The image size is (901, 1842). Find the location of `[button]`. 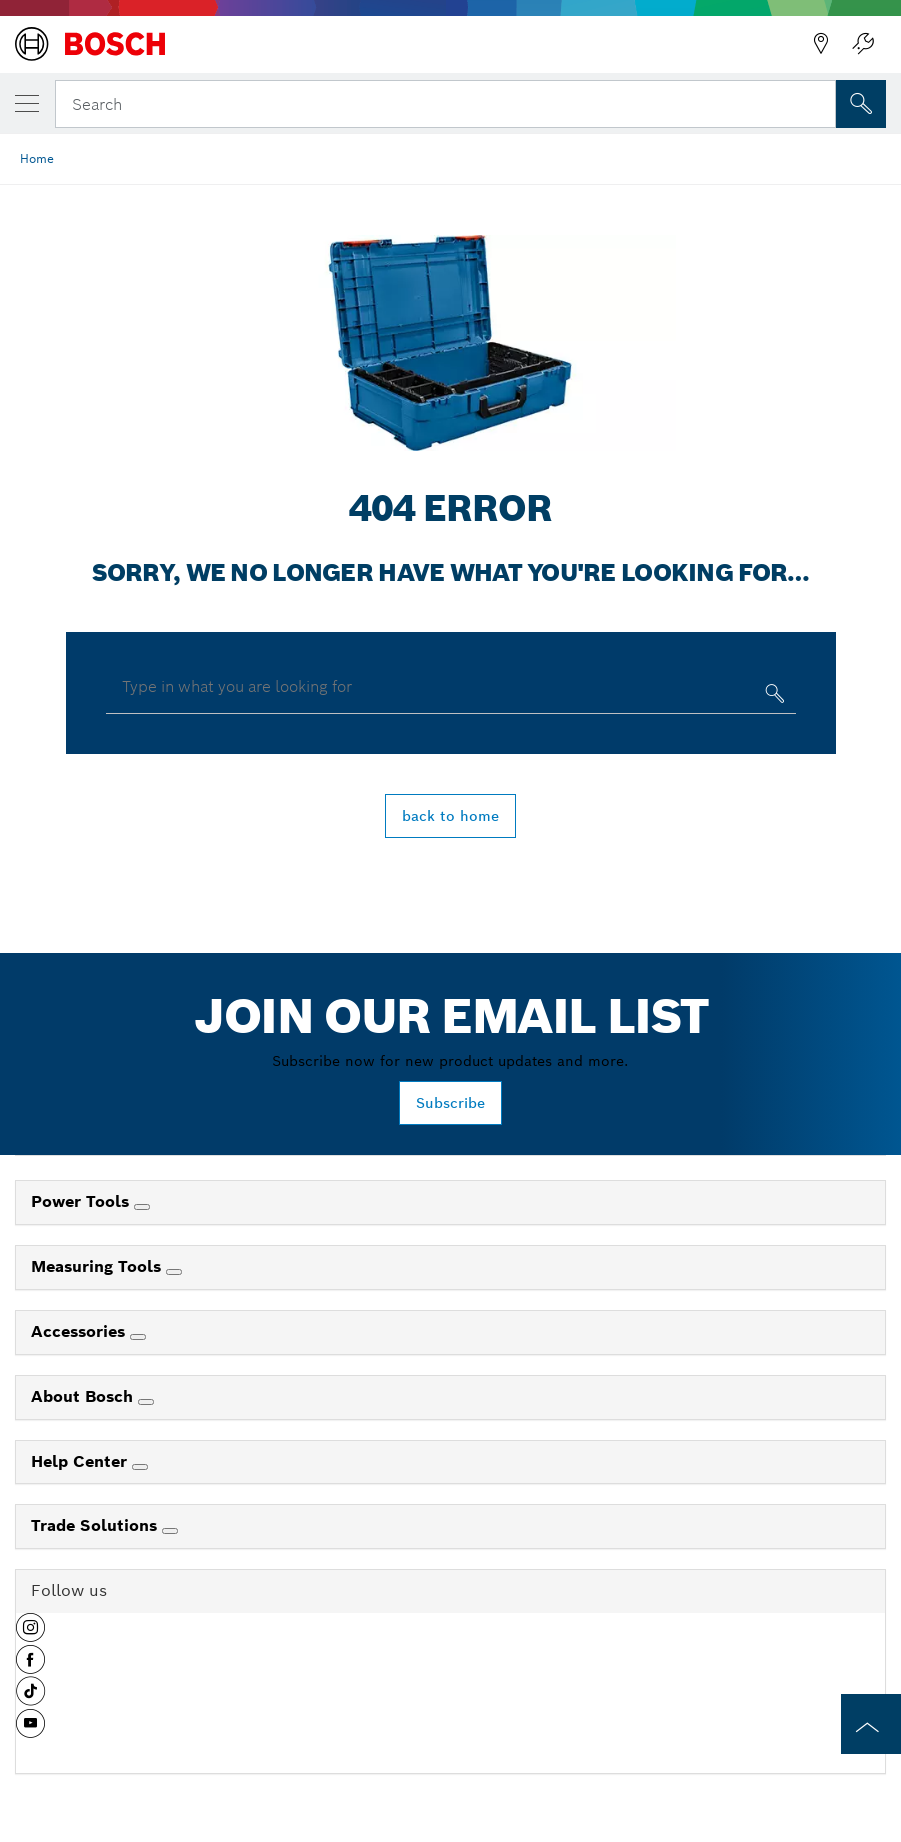

[button] is located at coordinates (30, 1635).